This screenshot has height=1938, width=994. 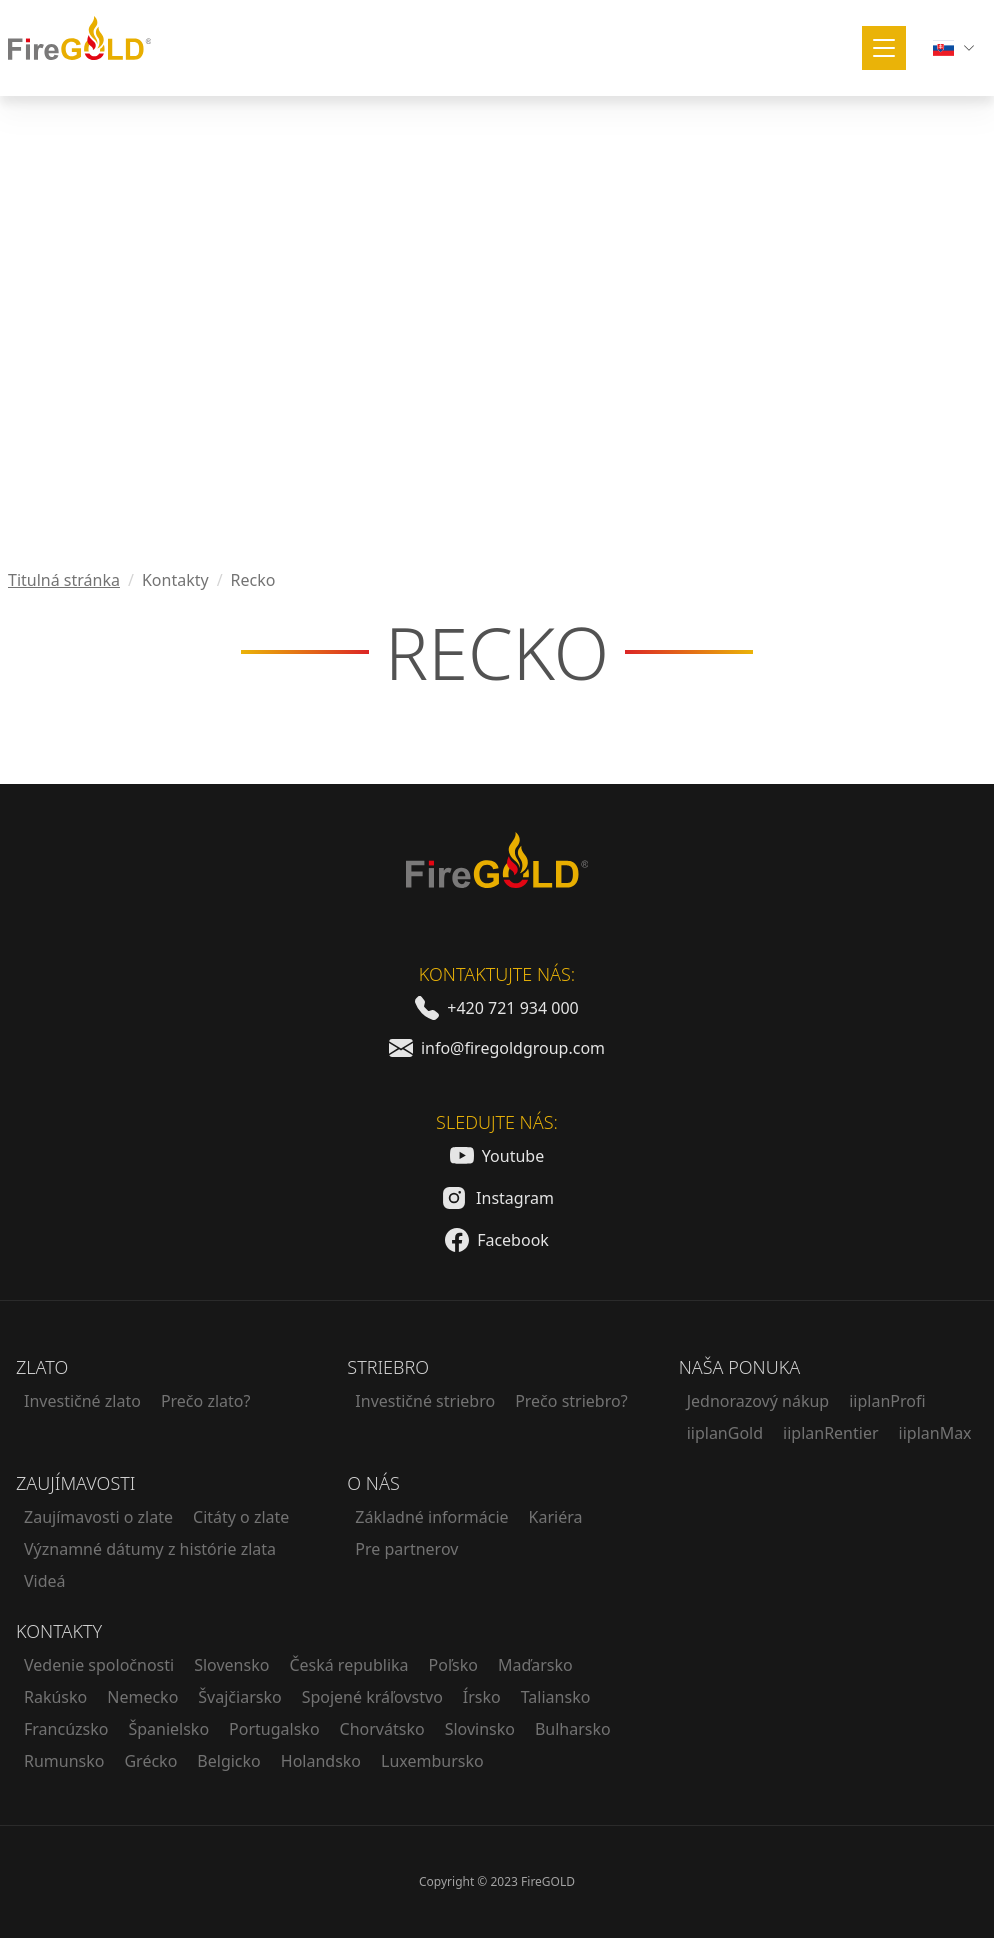 What do you see at coordinates (571, 1401) in the screenshot?
I see `Prečo striebro?` at bounding box center [571, 1401].